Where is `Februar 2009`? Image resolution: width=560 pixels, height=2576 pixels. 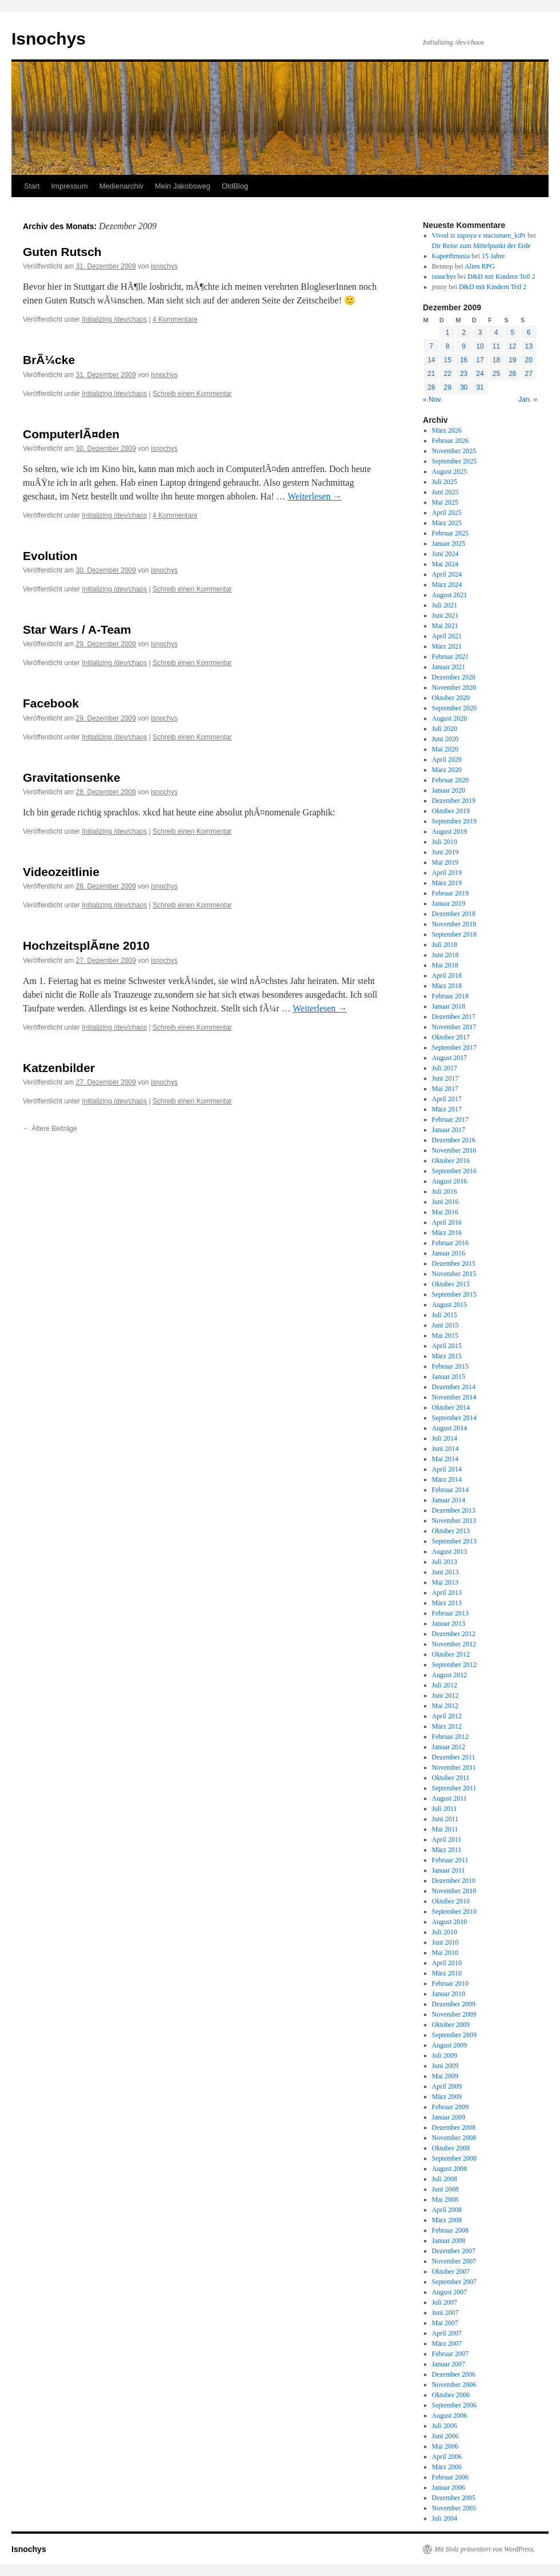
Februar 2009 is located at coordinates (450, 2107).